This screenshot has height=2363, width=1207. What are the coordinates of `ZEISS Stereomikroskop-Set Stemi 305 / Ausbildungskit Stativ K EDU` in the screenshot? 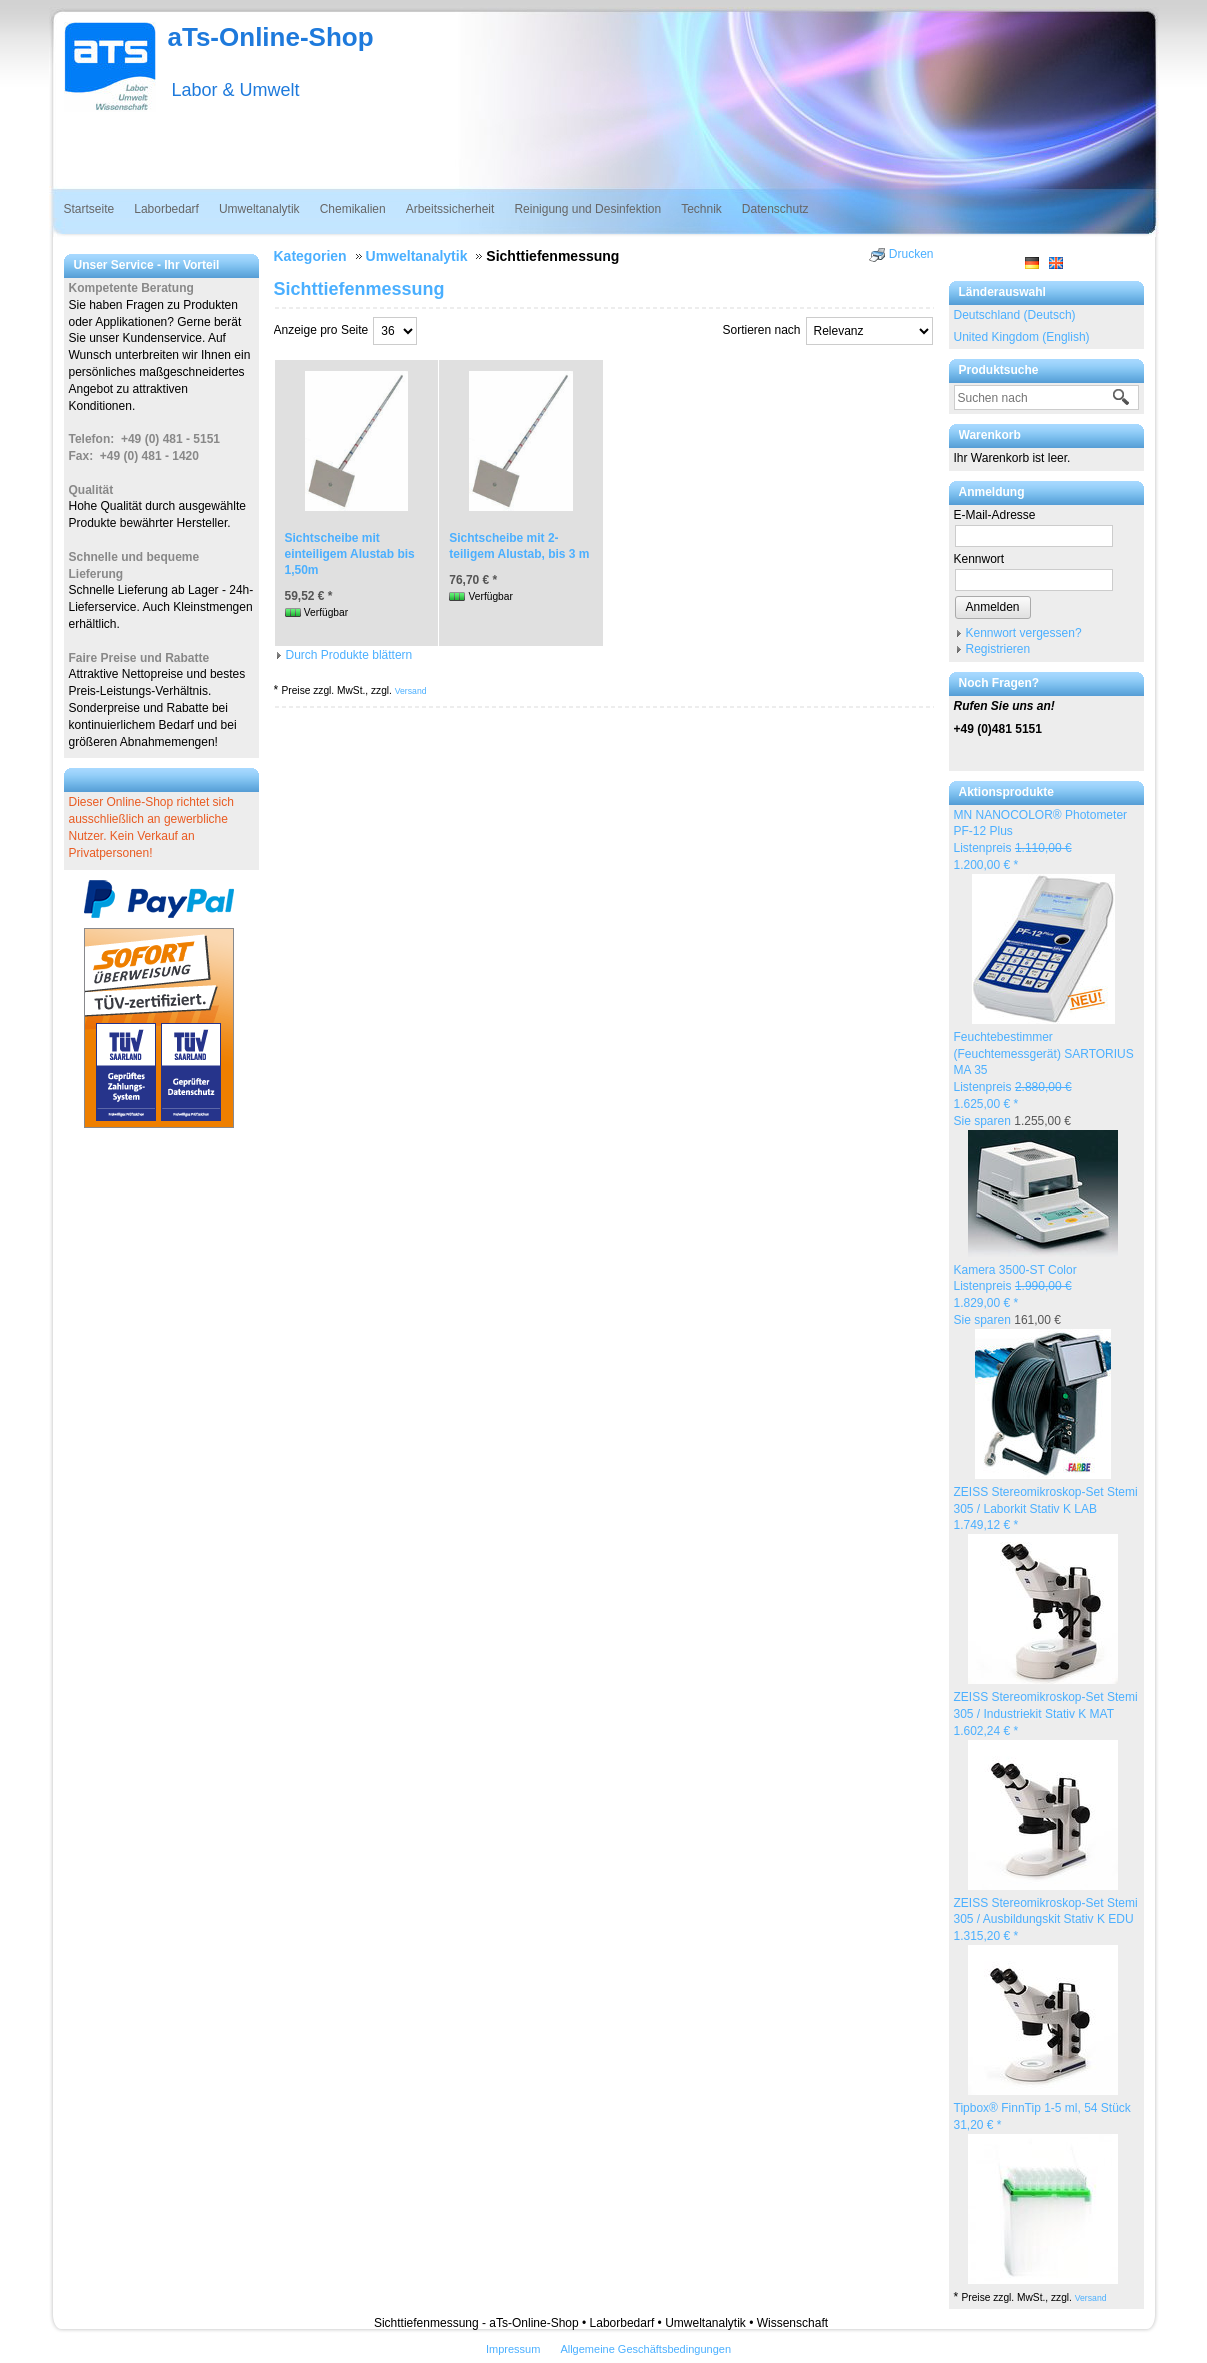 It's located at (1046, 1920).